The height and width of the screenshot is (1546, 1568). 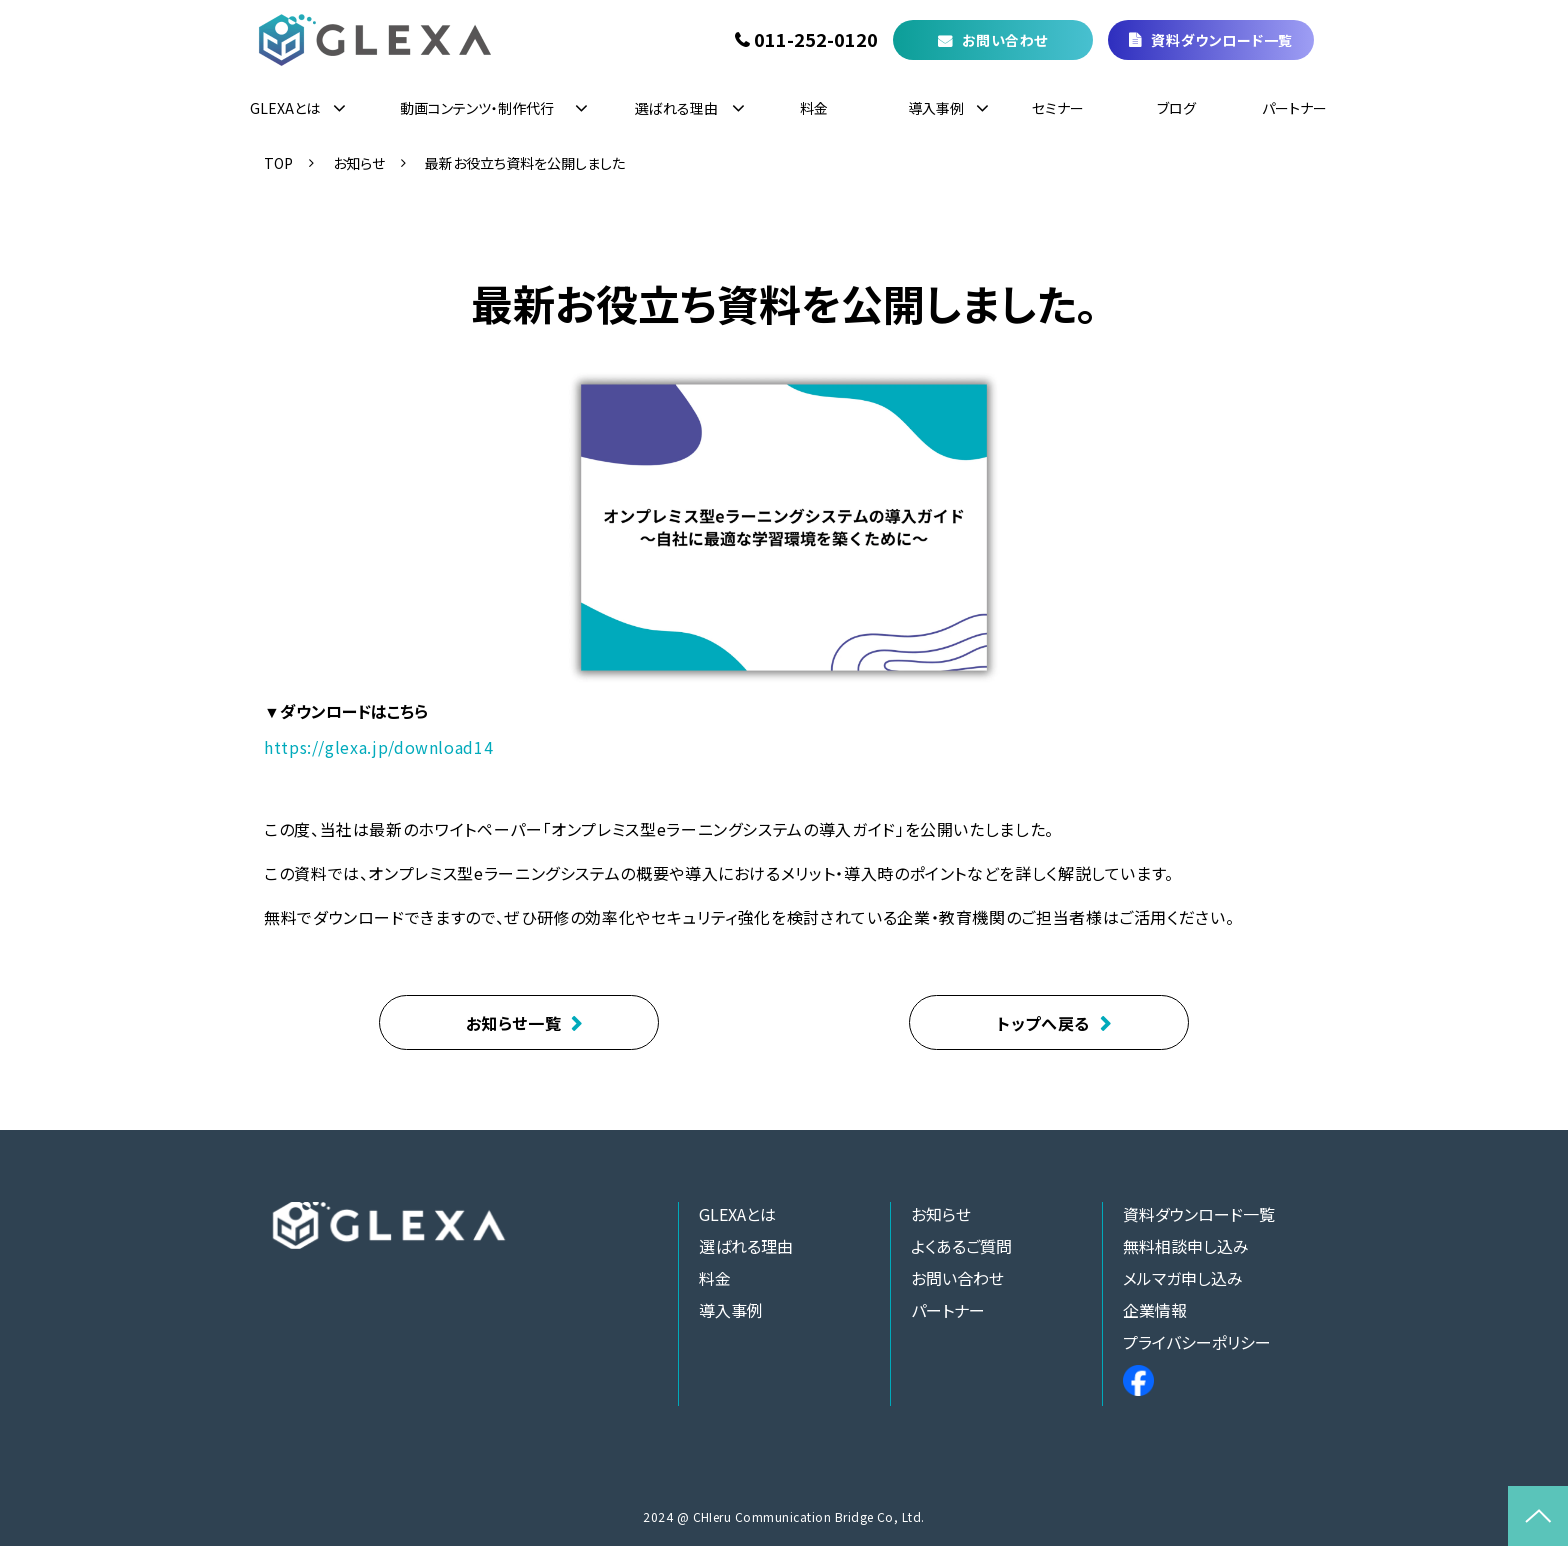 What do you see at coordinates (378, 747) in the screenshot?
I see `https://glexa.jp/download14` at bounding box center [378, 747].